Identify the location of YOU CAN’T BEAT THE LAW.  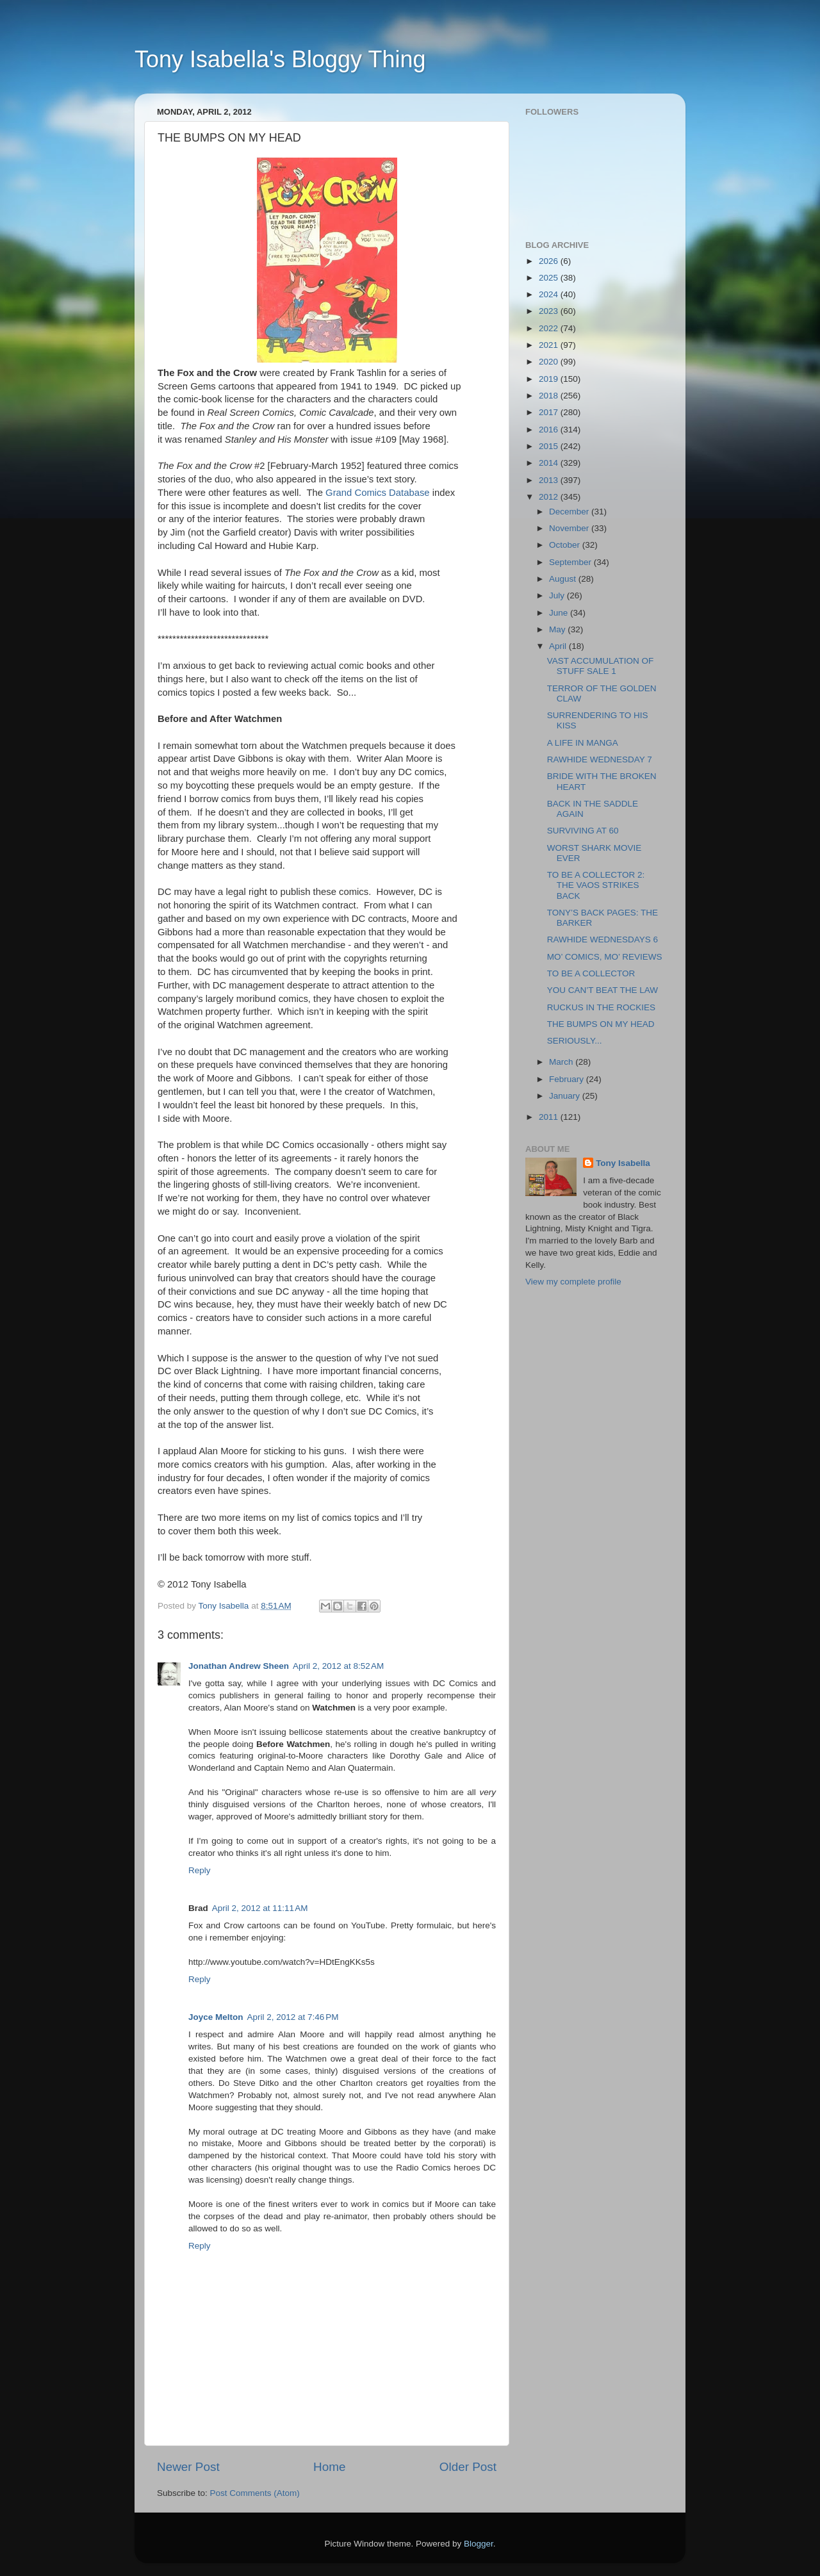
(602, 990).